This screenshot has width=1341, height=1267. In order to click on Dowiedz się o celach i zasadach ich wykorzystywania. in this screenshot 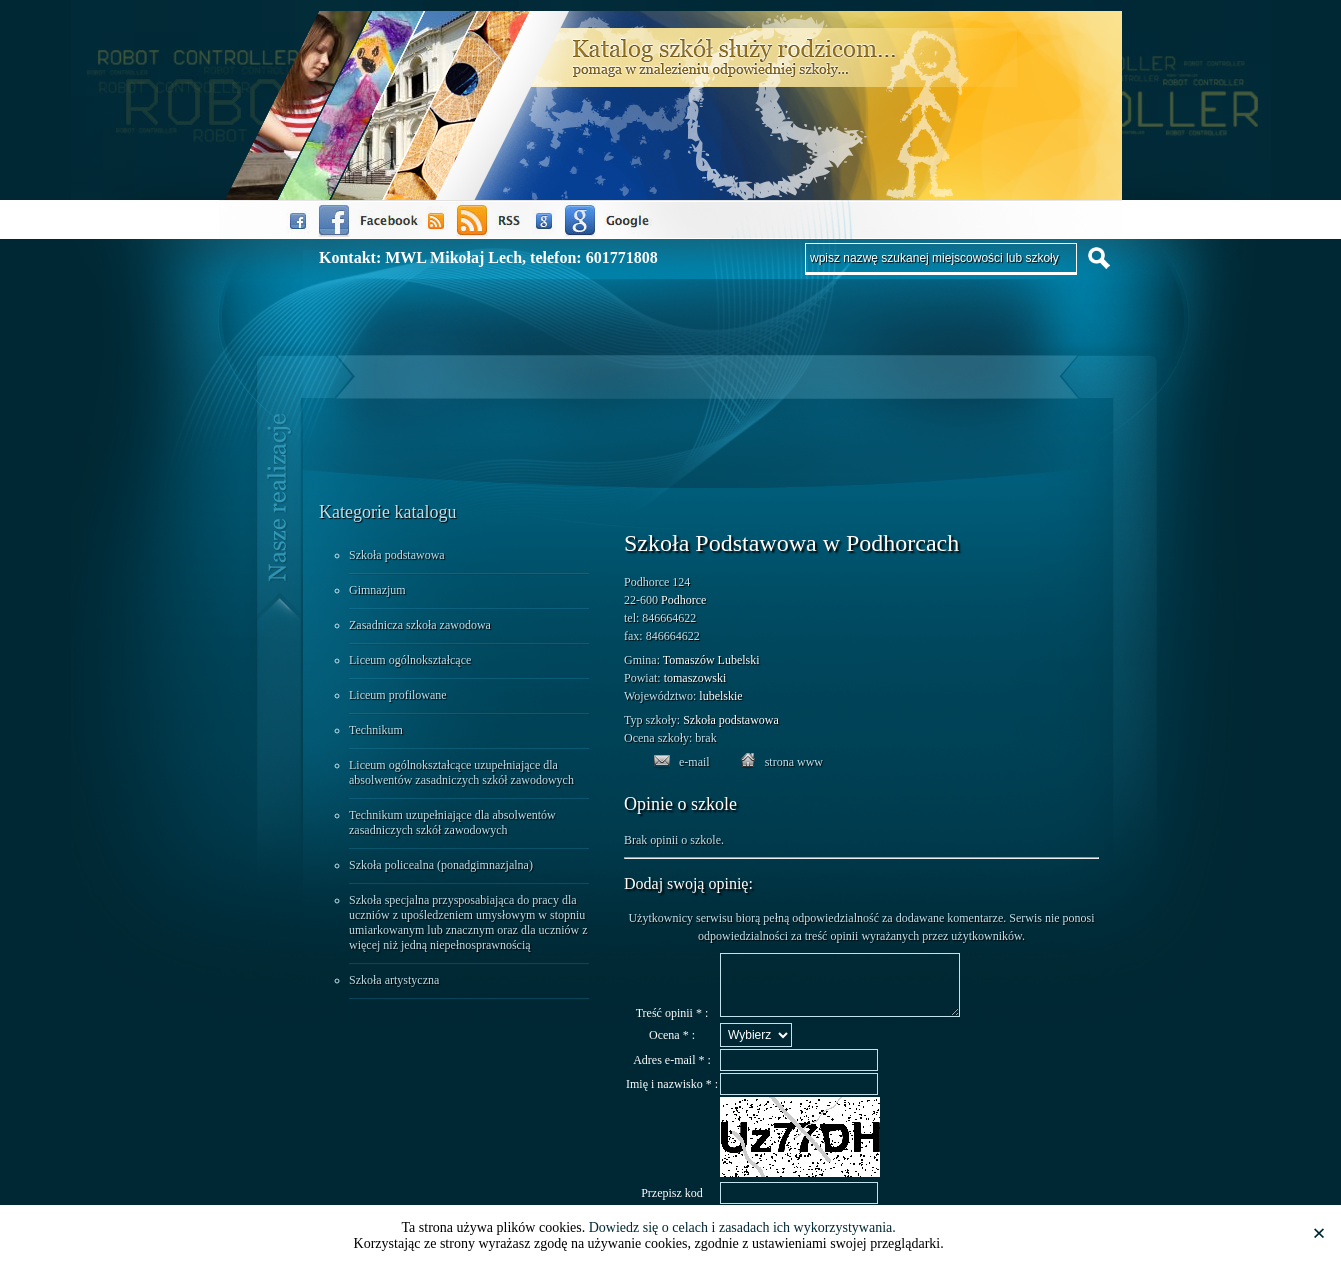, I will do `click(742, 1227)`.